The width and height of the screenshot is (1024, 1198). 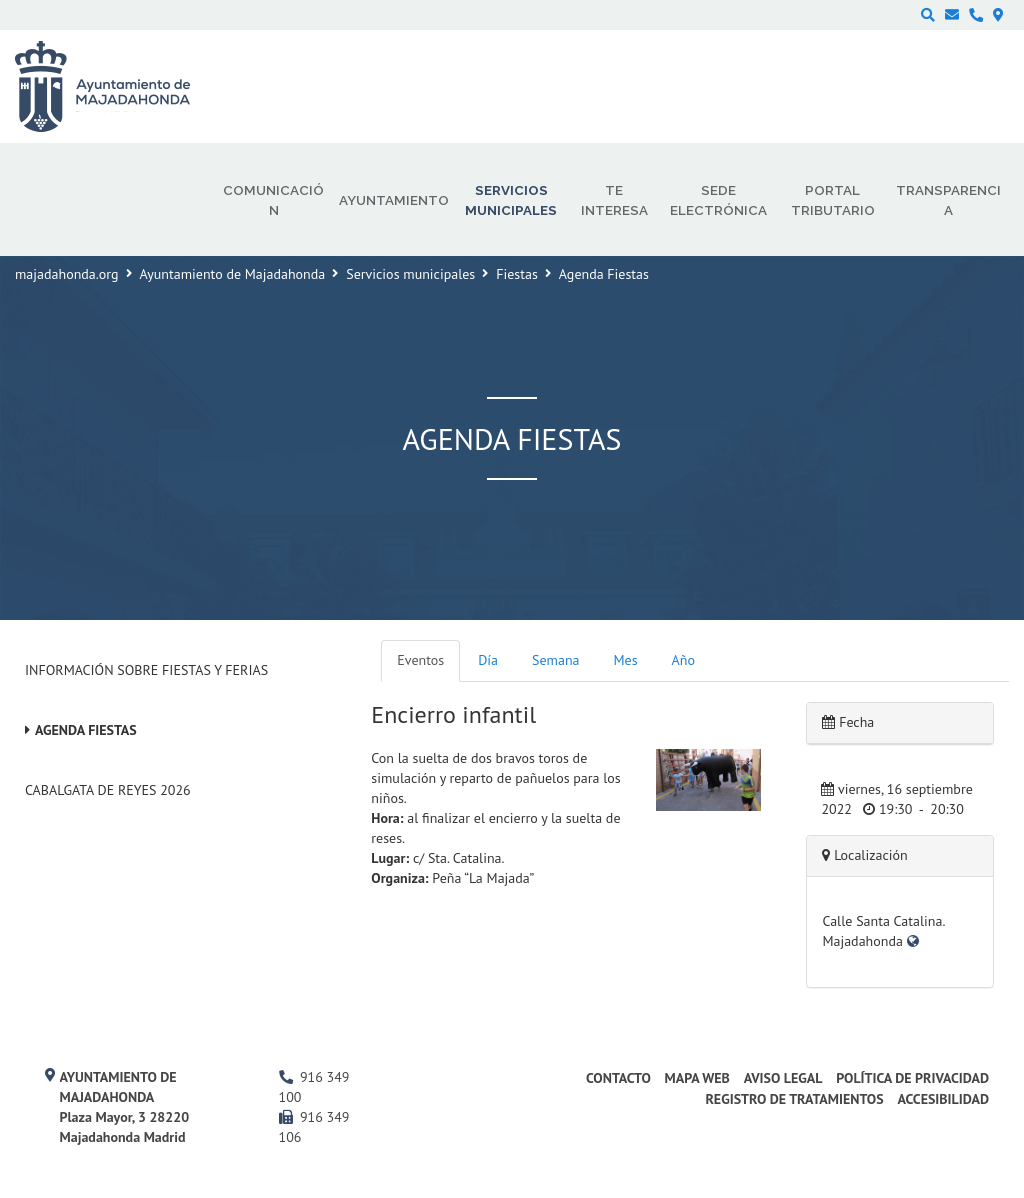 What do you see at coordinates (420, 660) in the screenshot?
I see `Eventos` at bounding box center [420, 660].